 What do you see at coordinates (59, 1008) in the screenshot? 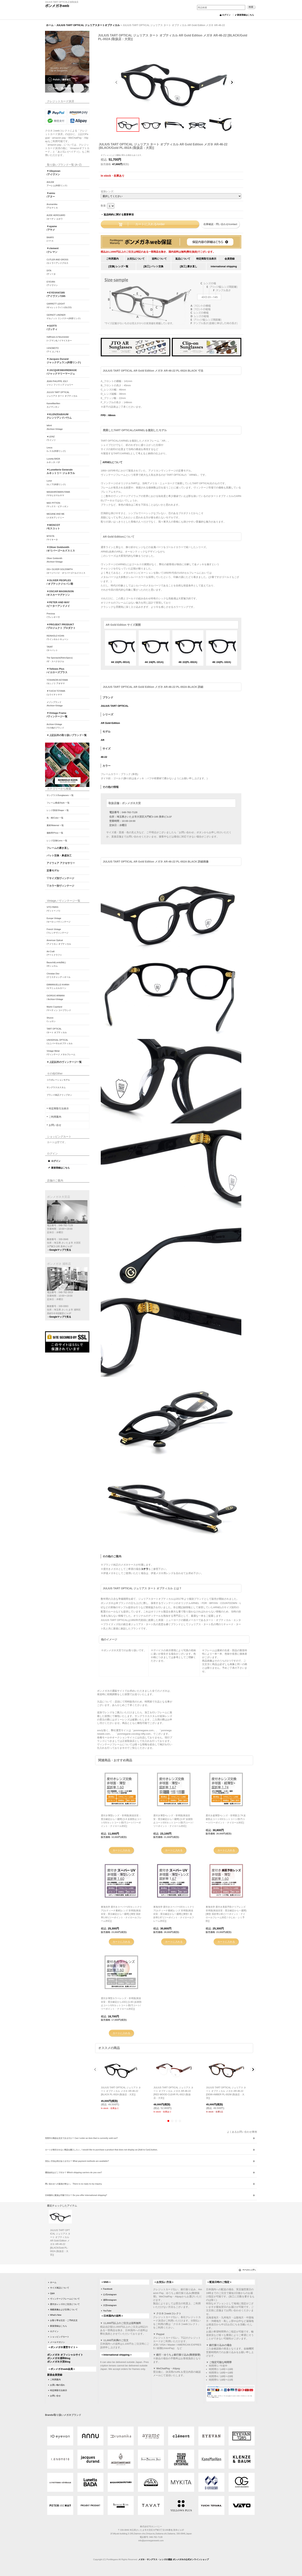
I see `Martin Copeland/マーティン コープランド` at bounding box center [59, 1008].